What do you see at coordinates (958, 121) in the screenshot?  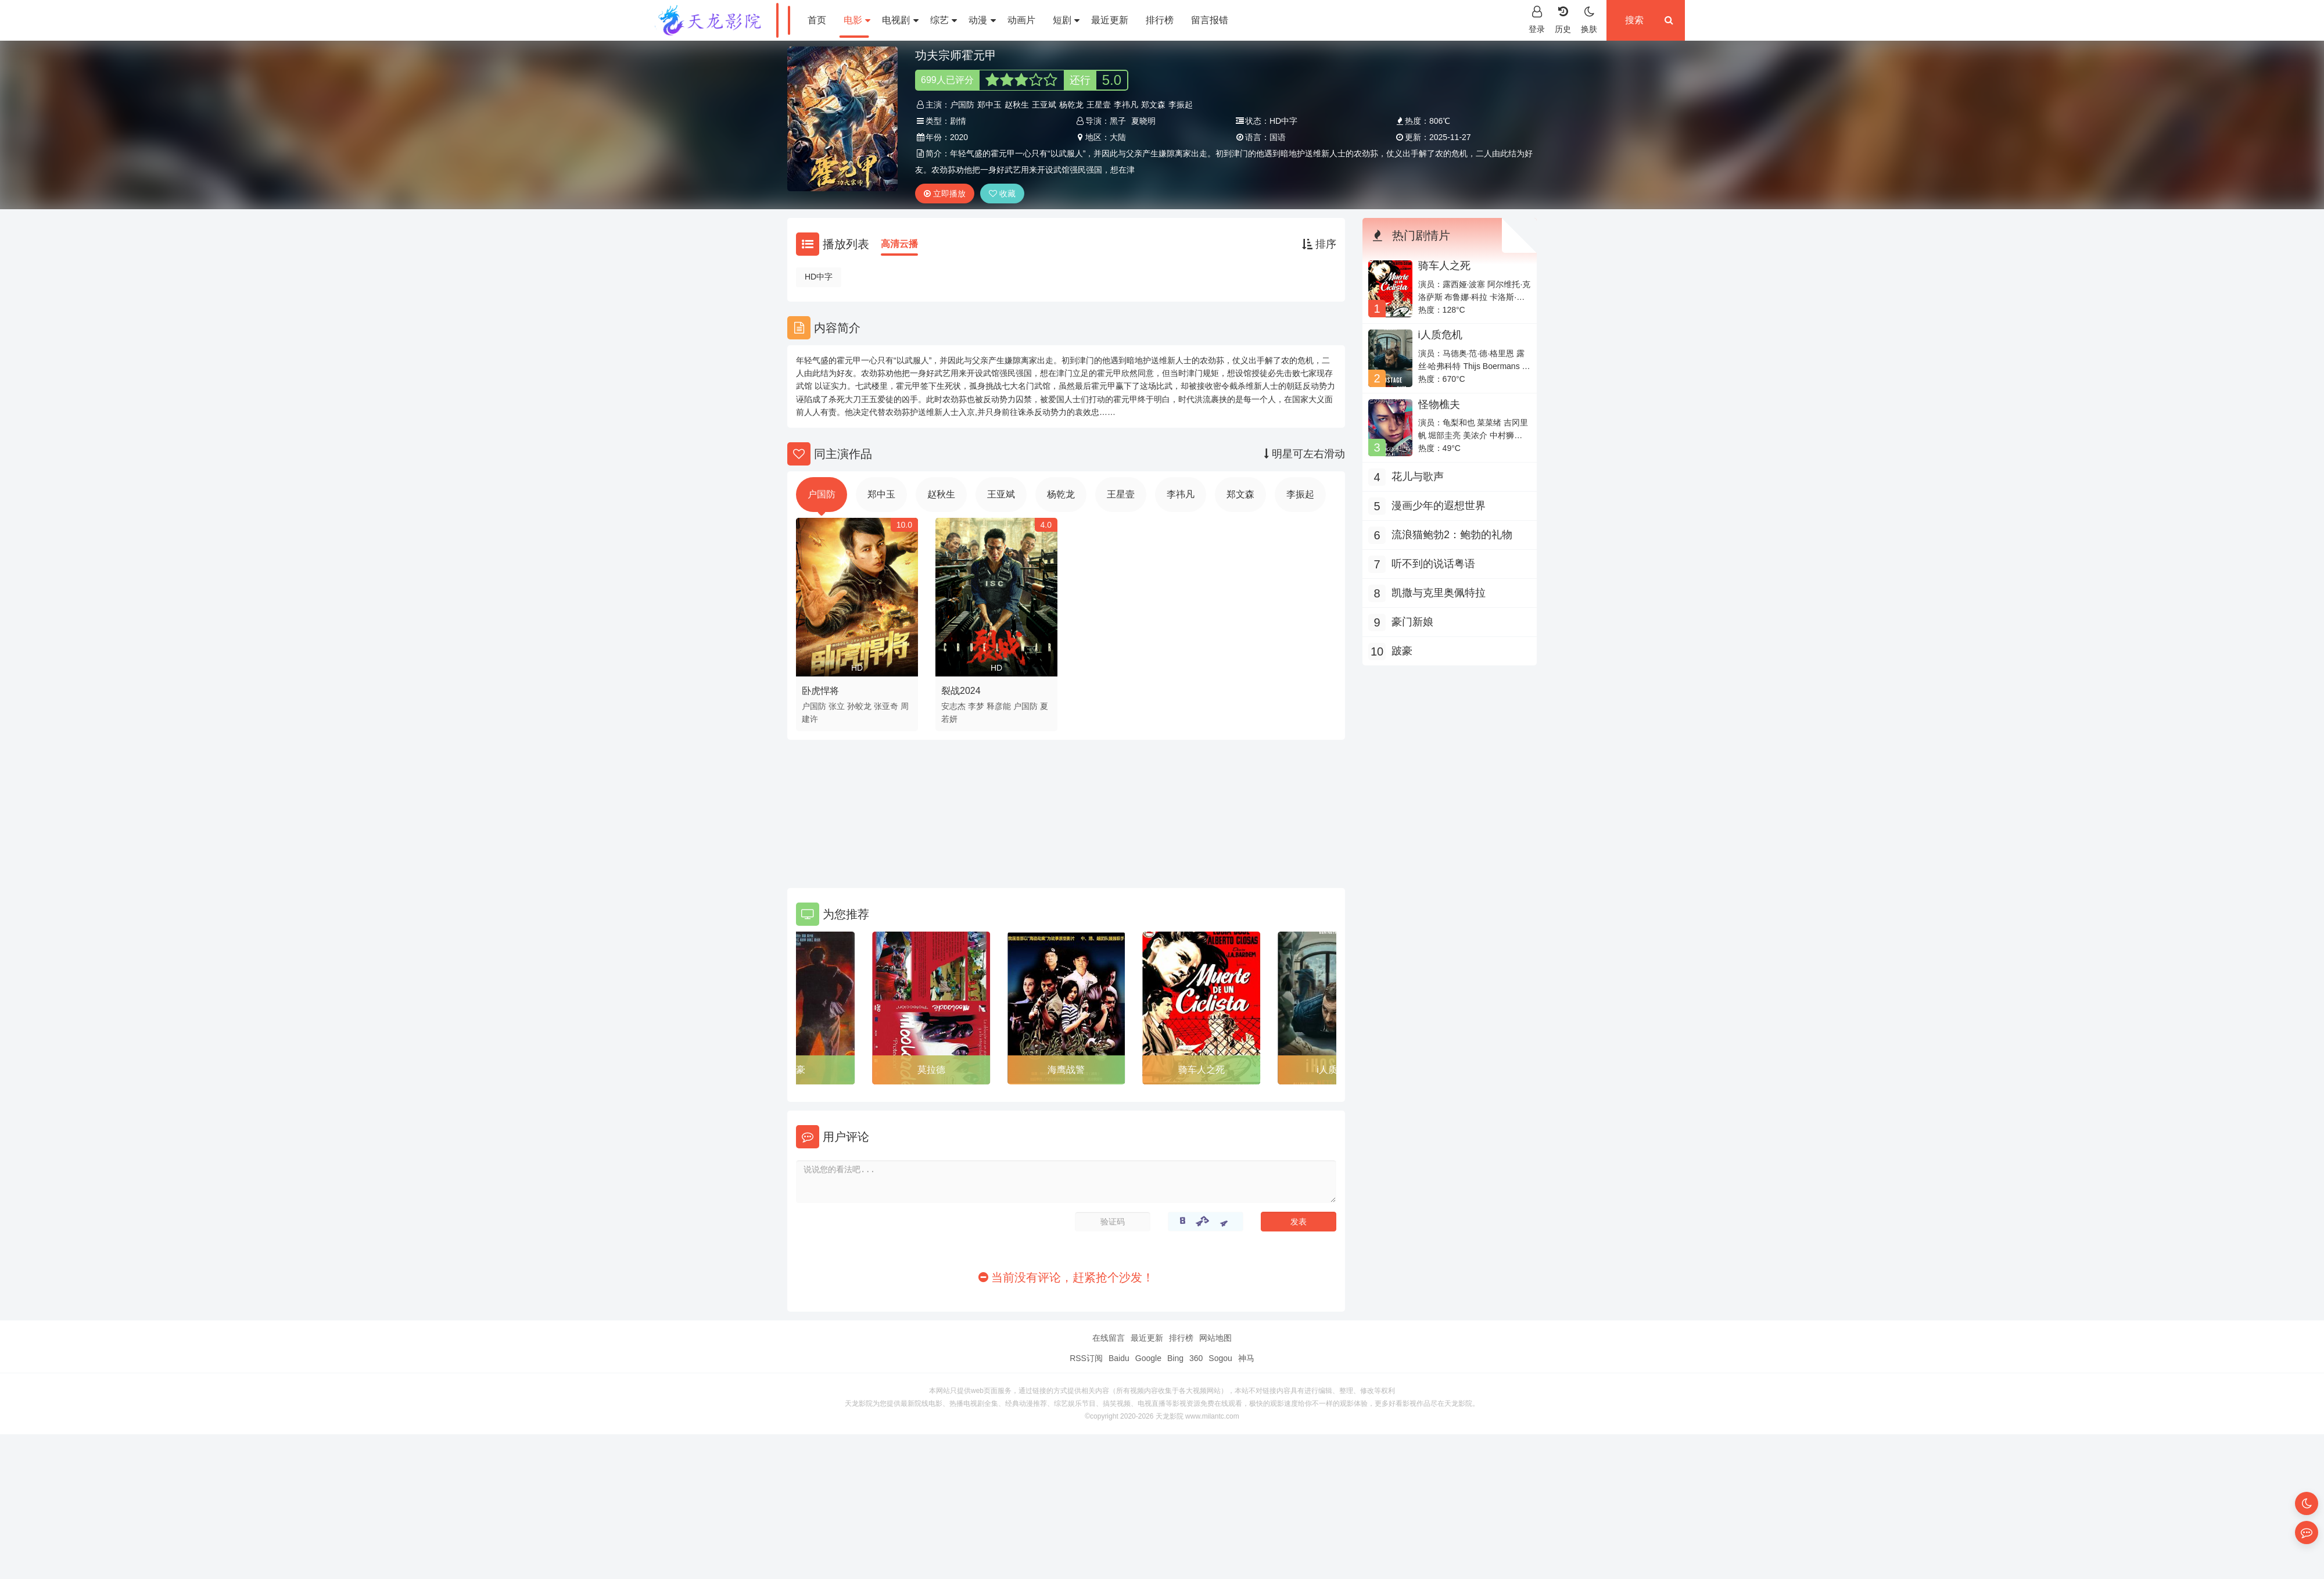 I see `剧情` at bounding box center [958, 121].